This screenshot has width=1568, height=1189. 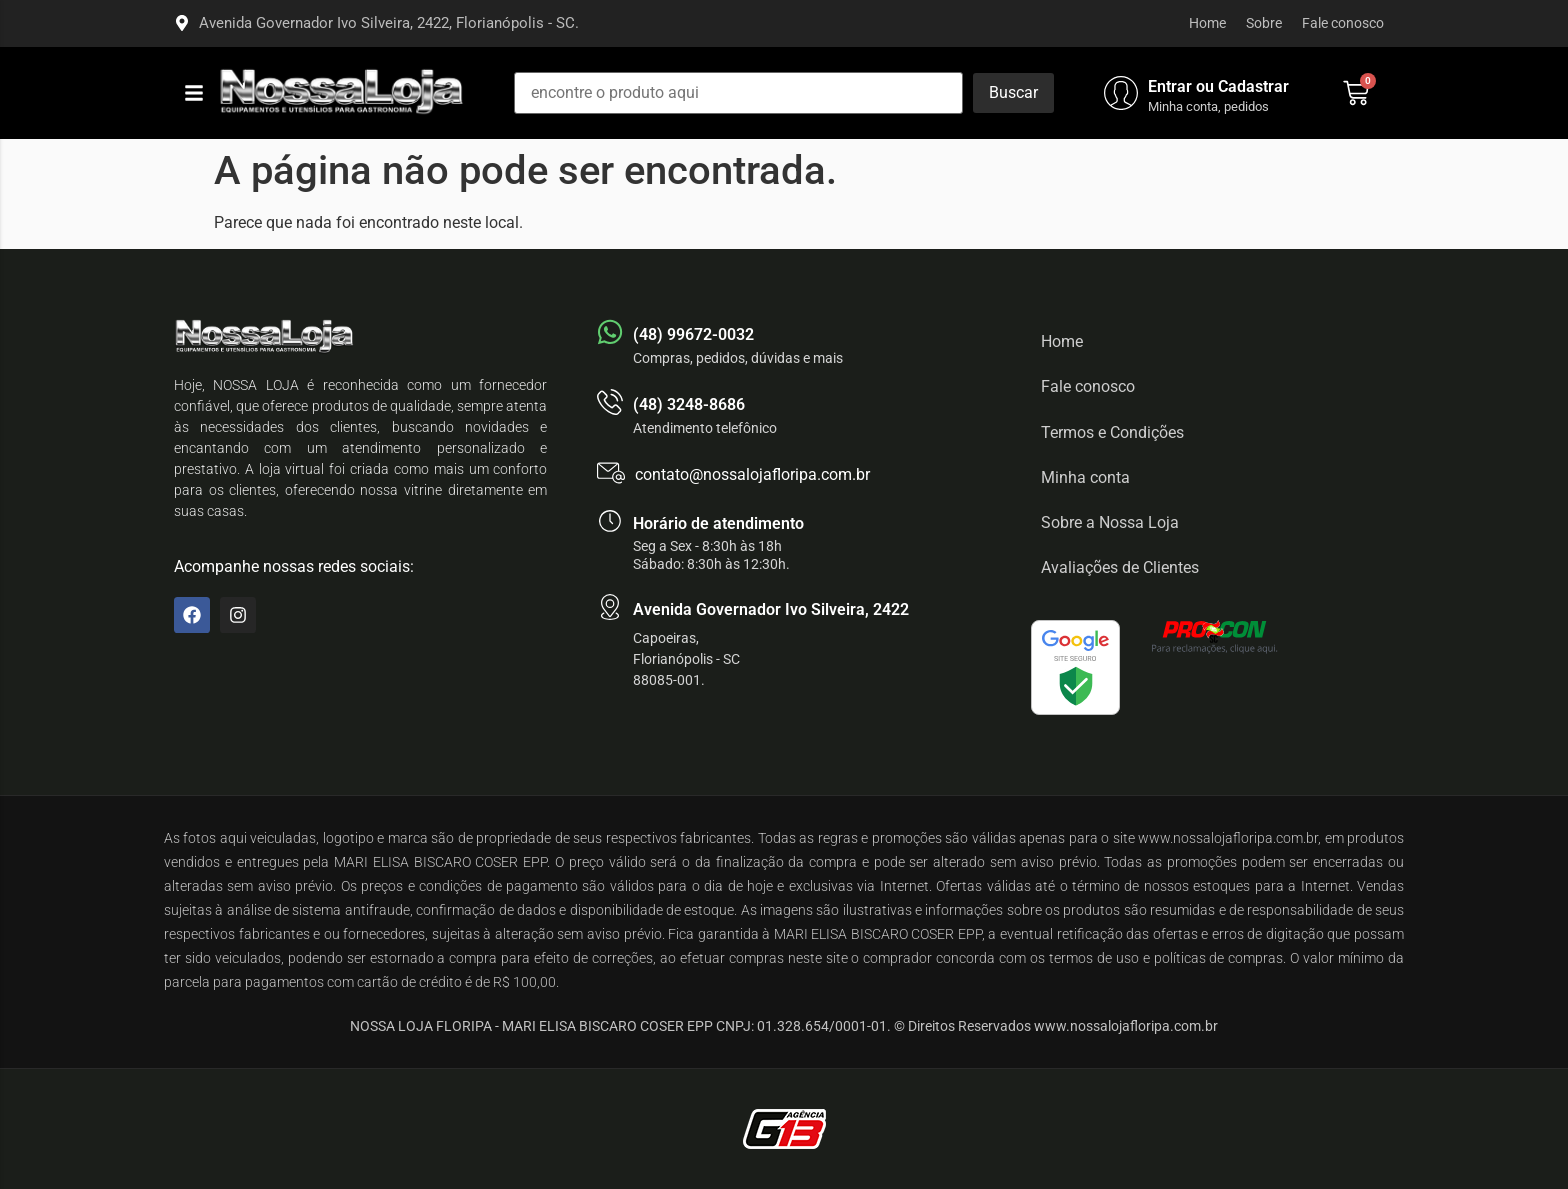 What do you see at coordinates (194, 93) in the screenshot?
I see `[button]` at bounding box center [194, 93].